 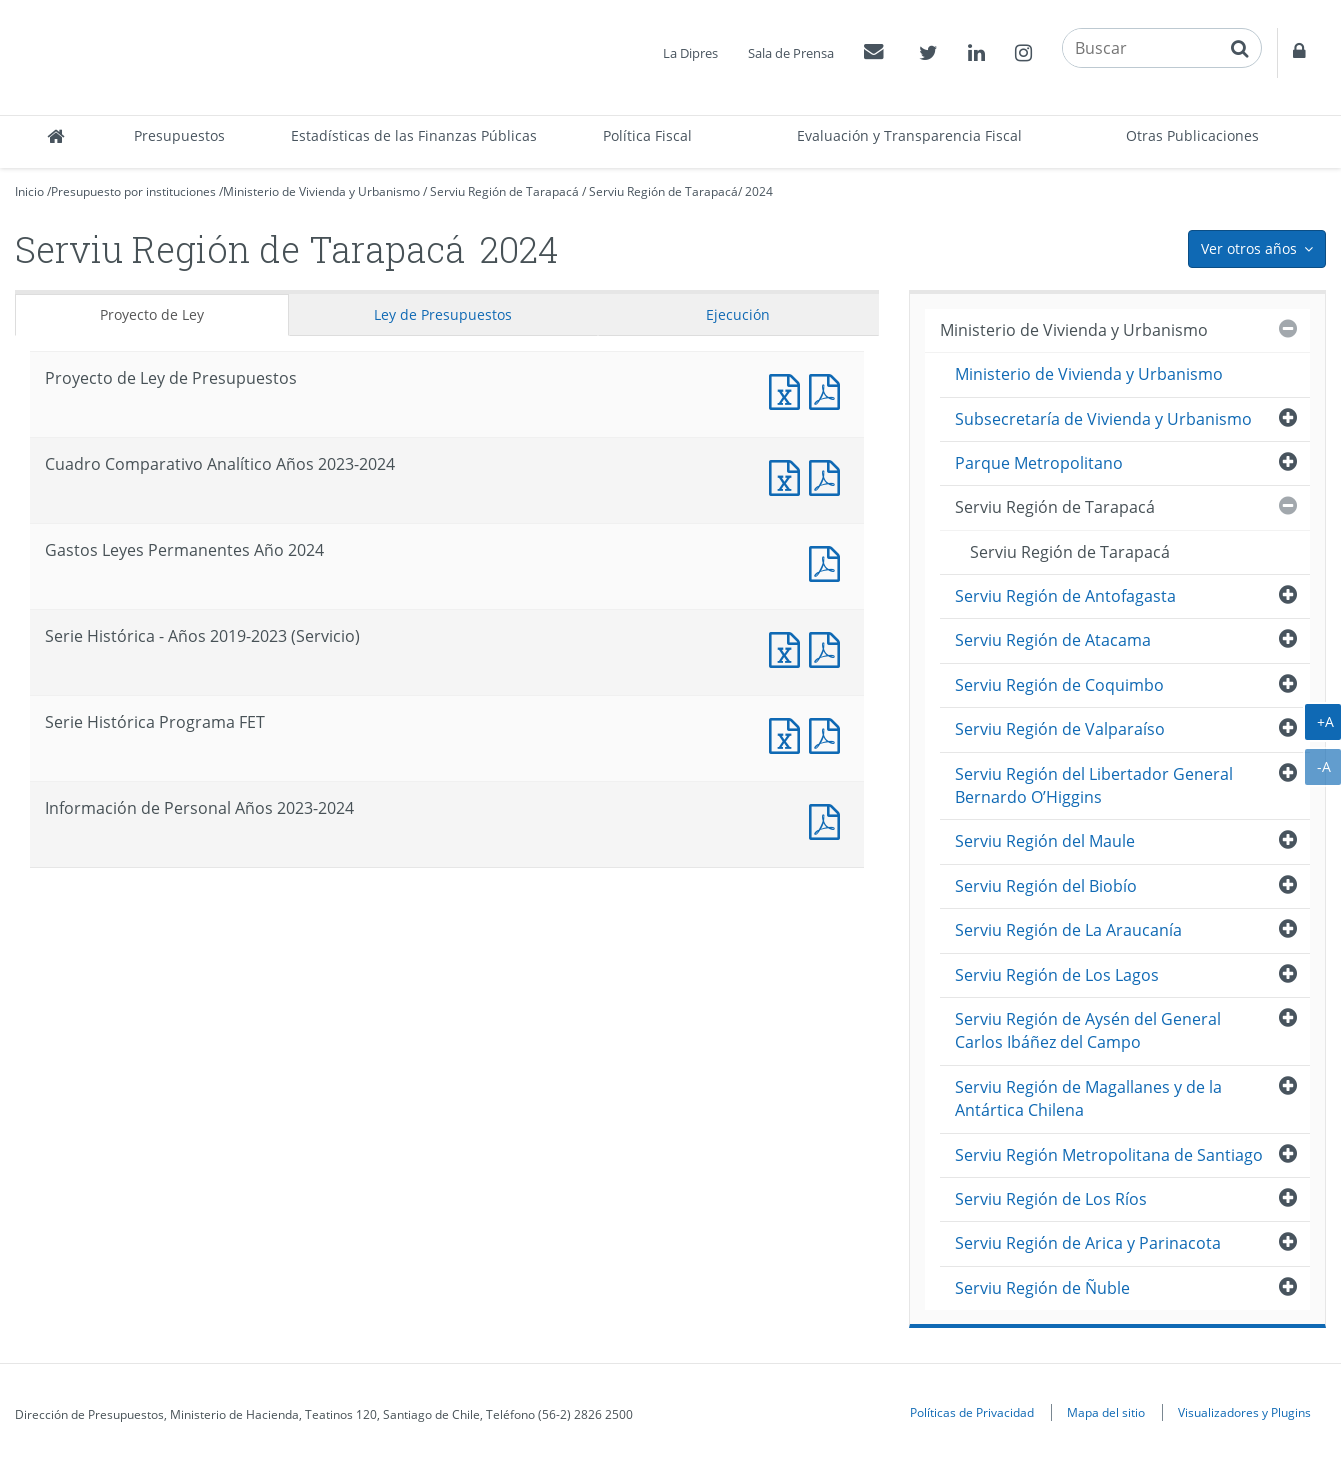 I want to click on Parque Metropolitano, so click(x=1039, y=463).